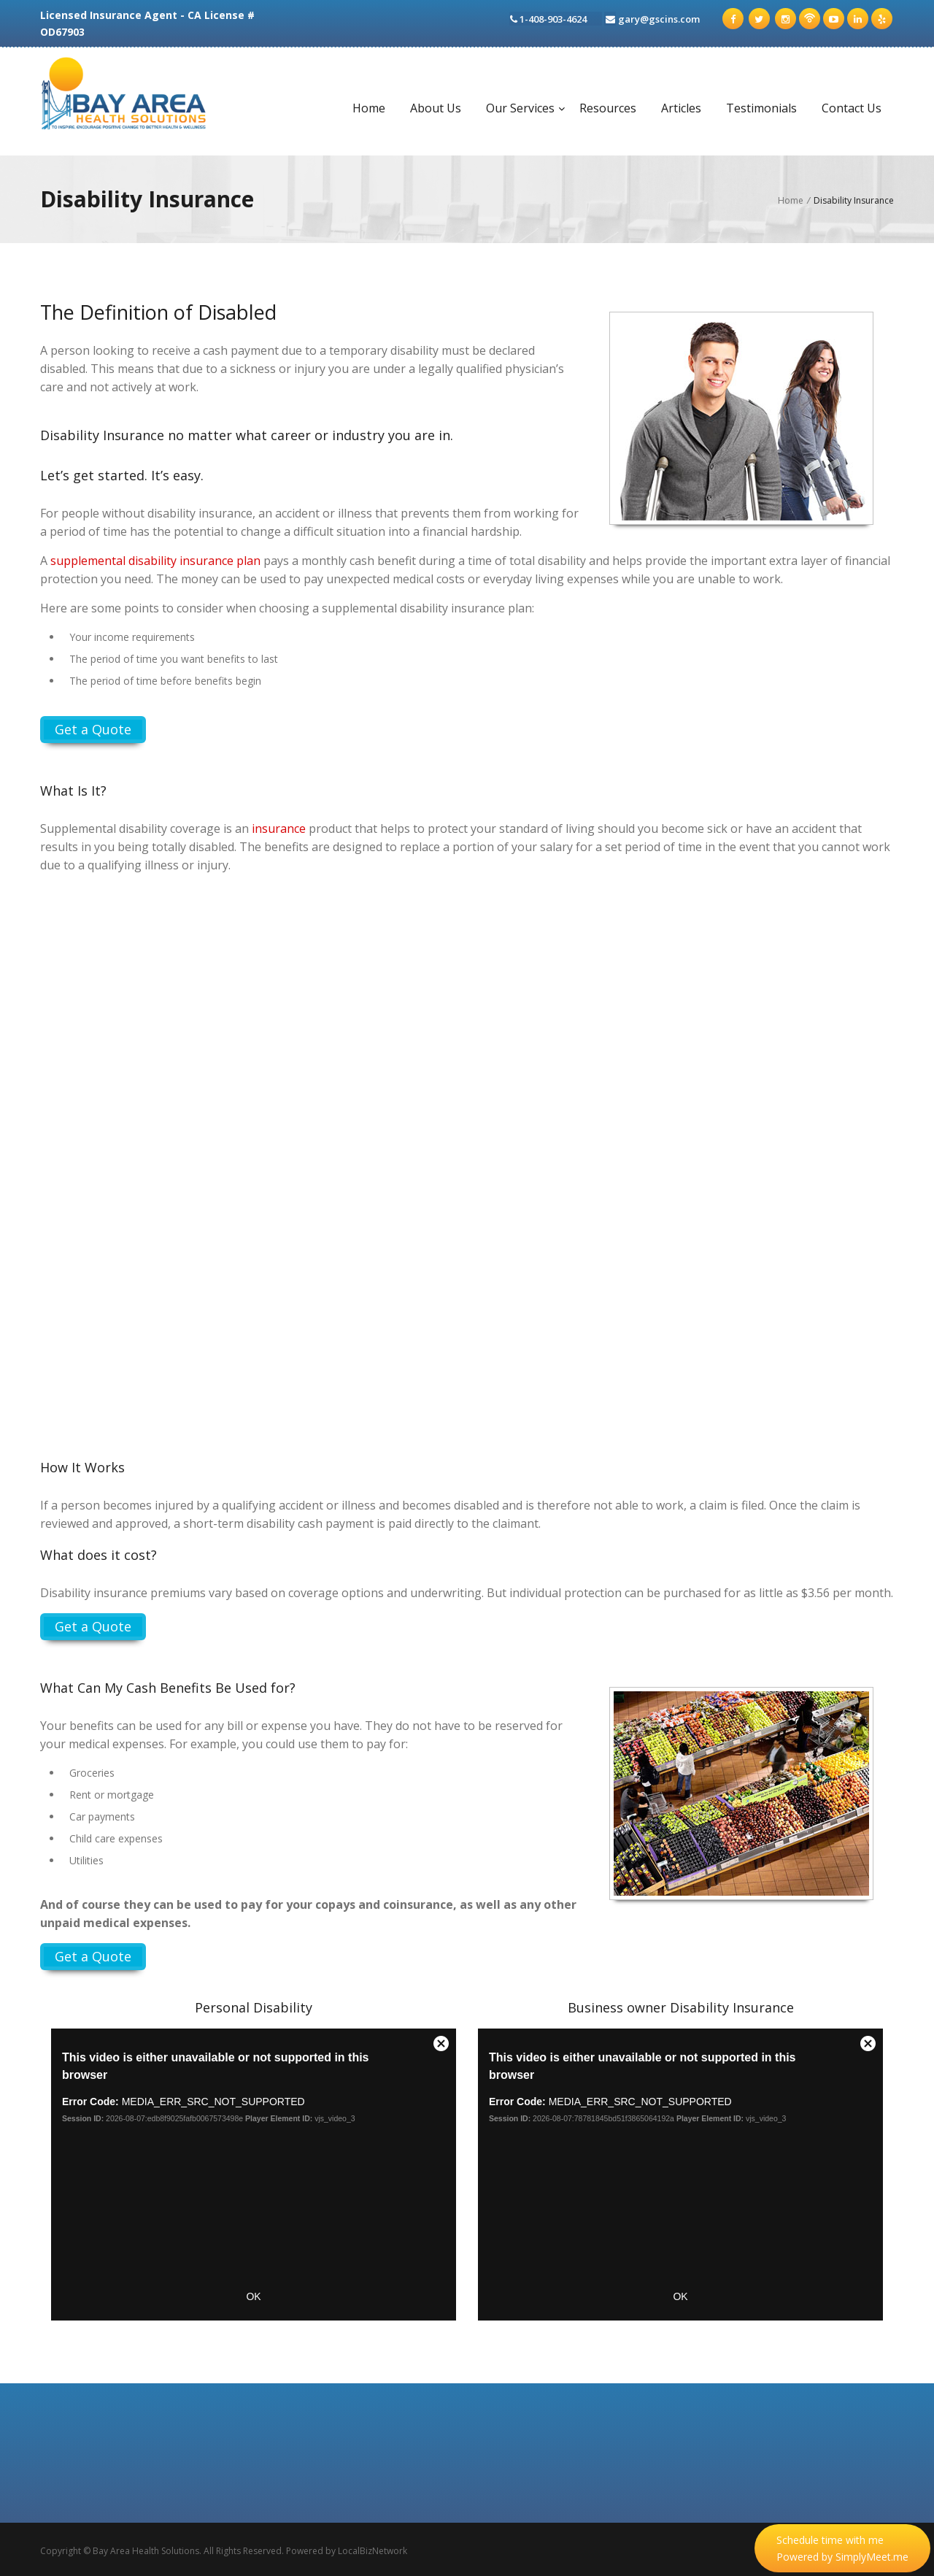 This screenshot has height=2576, width=934. Describe the element at coordinates (372, 2551) in the screenshot. I see `LocalBizNetwork` at that location.